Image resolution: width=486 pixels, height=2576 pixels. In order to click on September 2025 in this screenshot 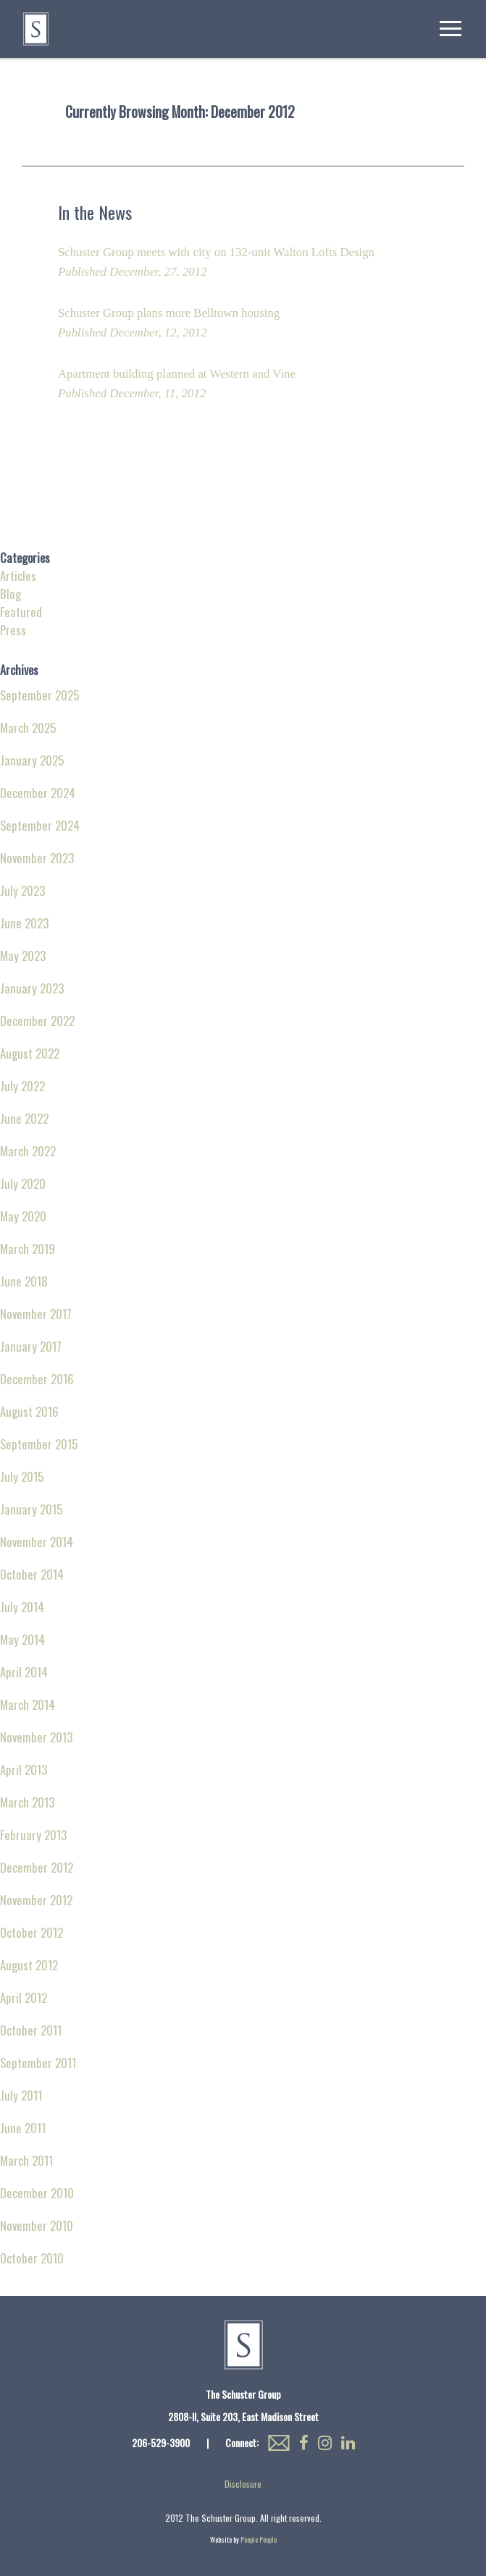, I will do `click(39, 695)`.